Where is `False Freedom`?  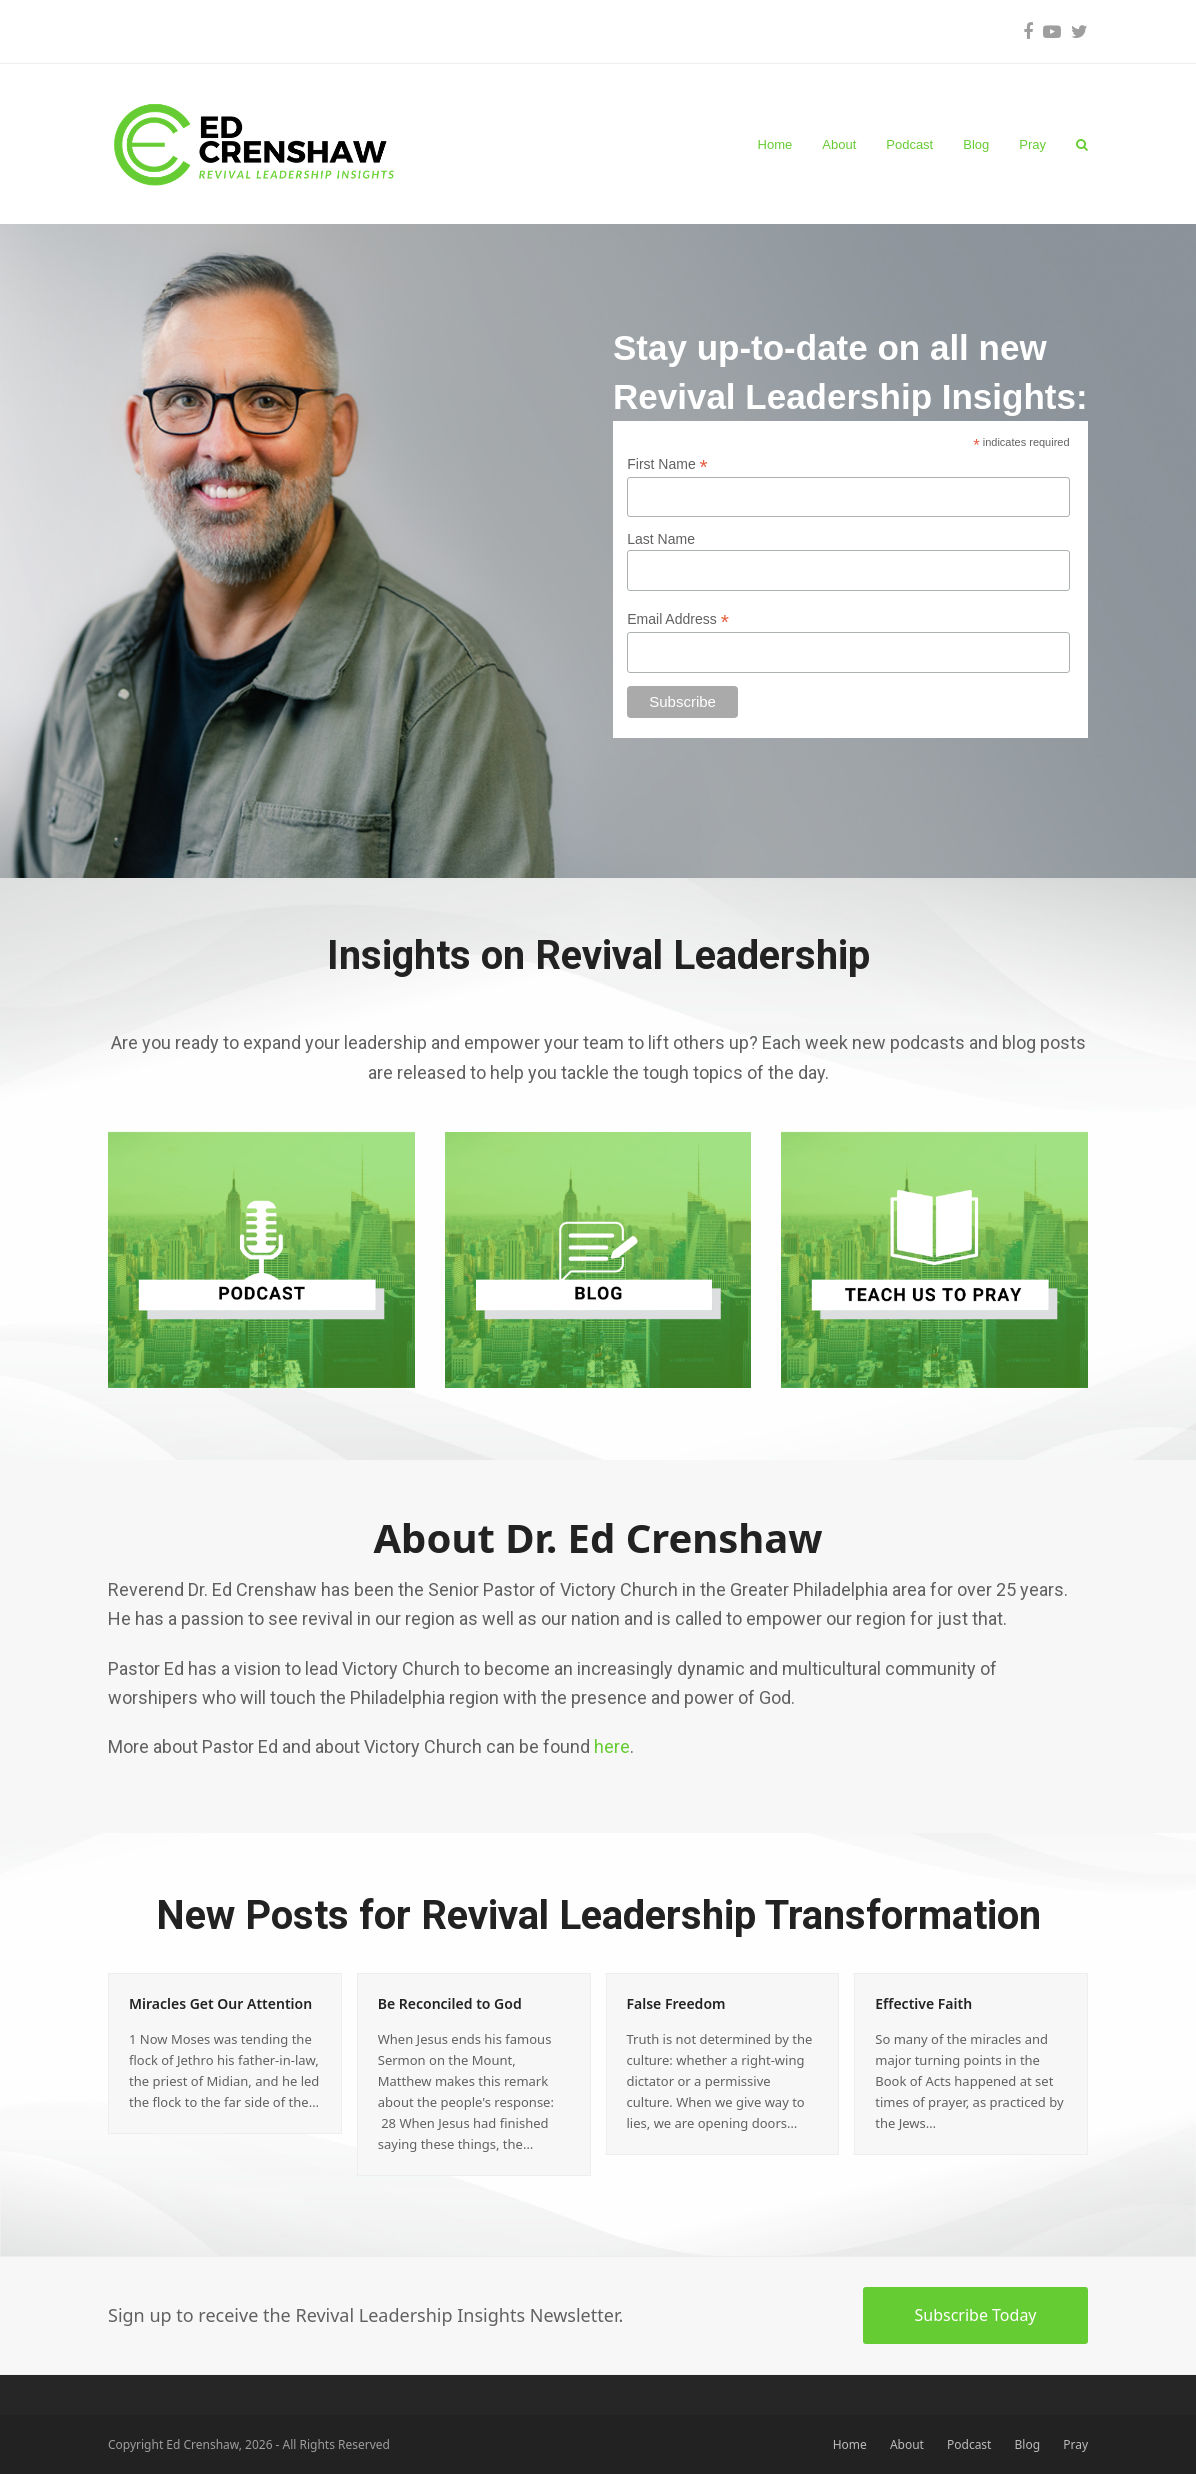 False Freedom is located at coordinates (676, 2003).